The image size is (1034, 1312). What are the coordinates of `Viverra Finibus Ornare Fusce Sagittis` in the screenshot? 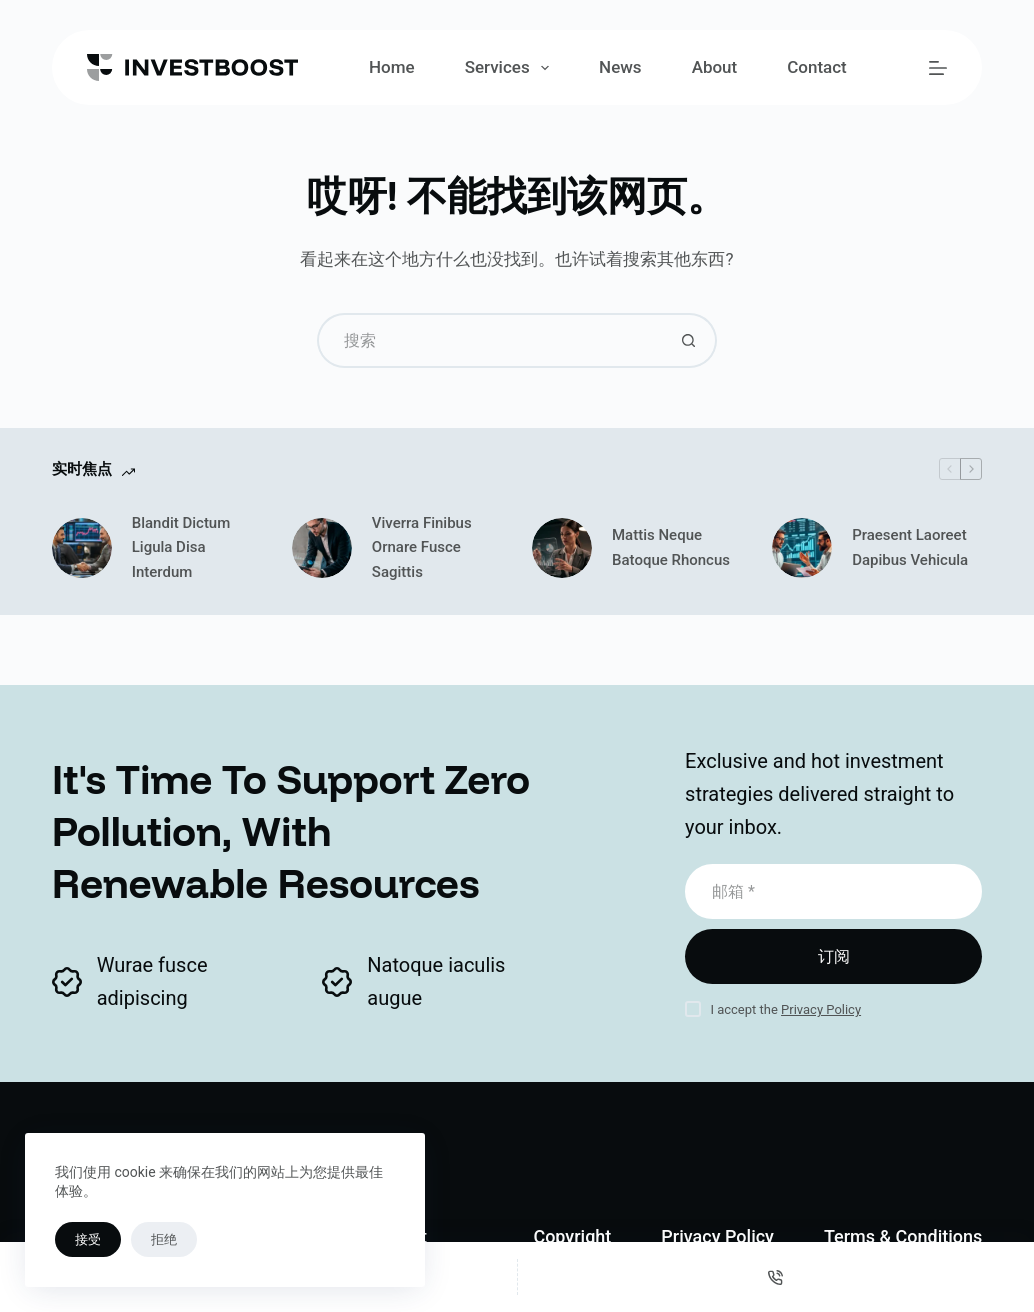 It's located at (422, 548).